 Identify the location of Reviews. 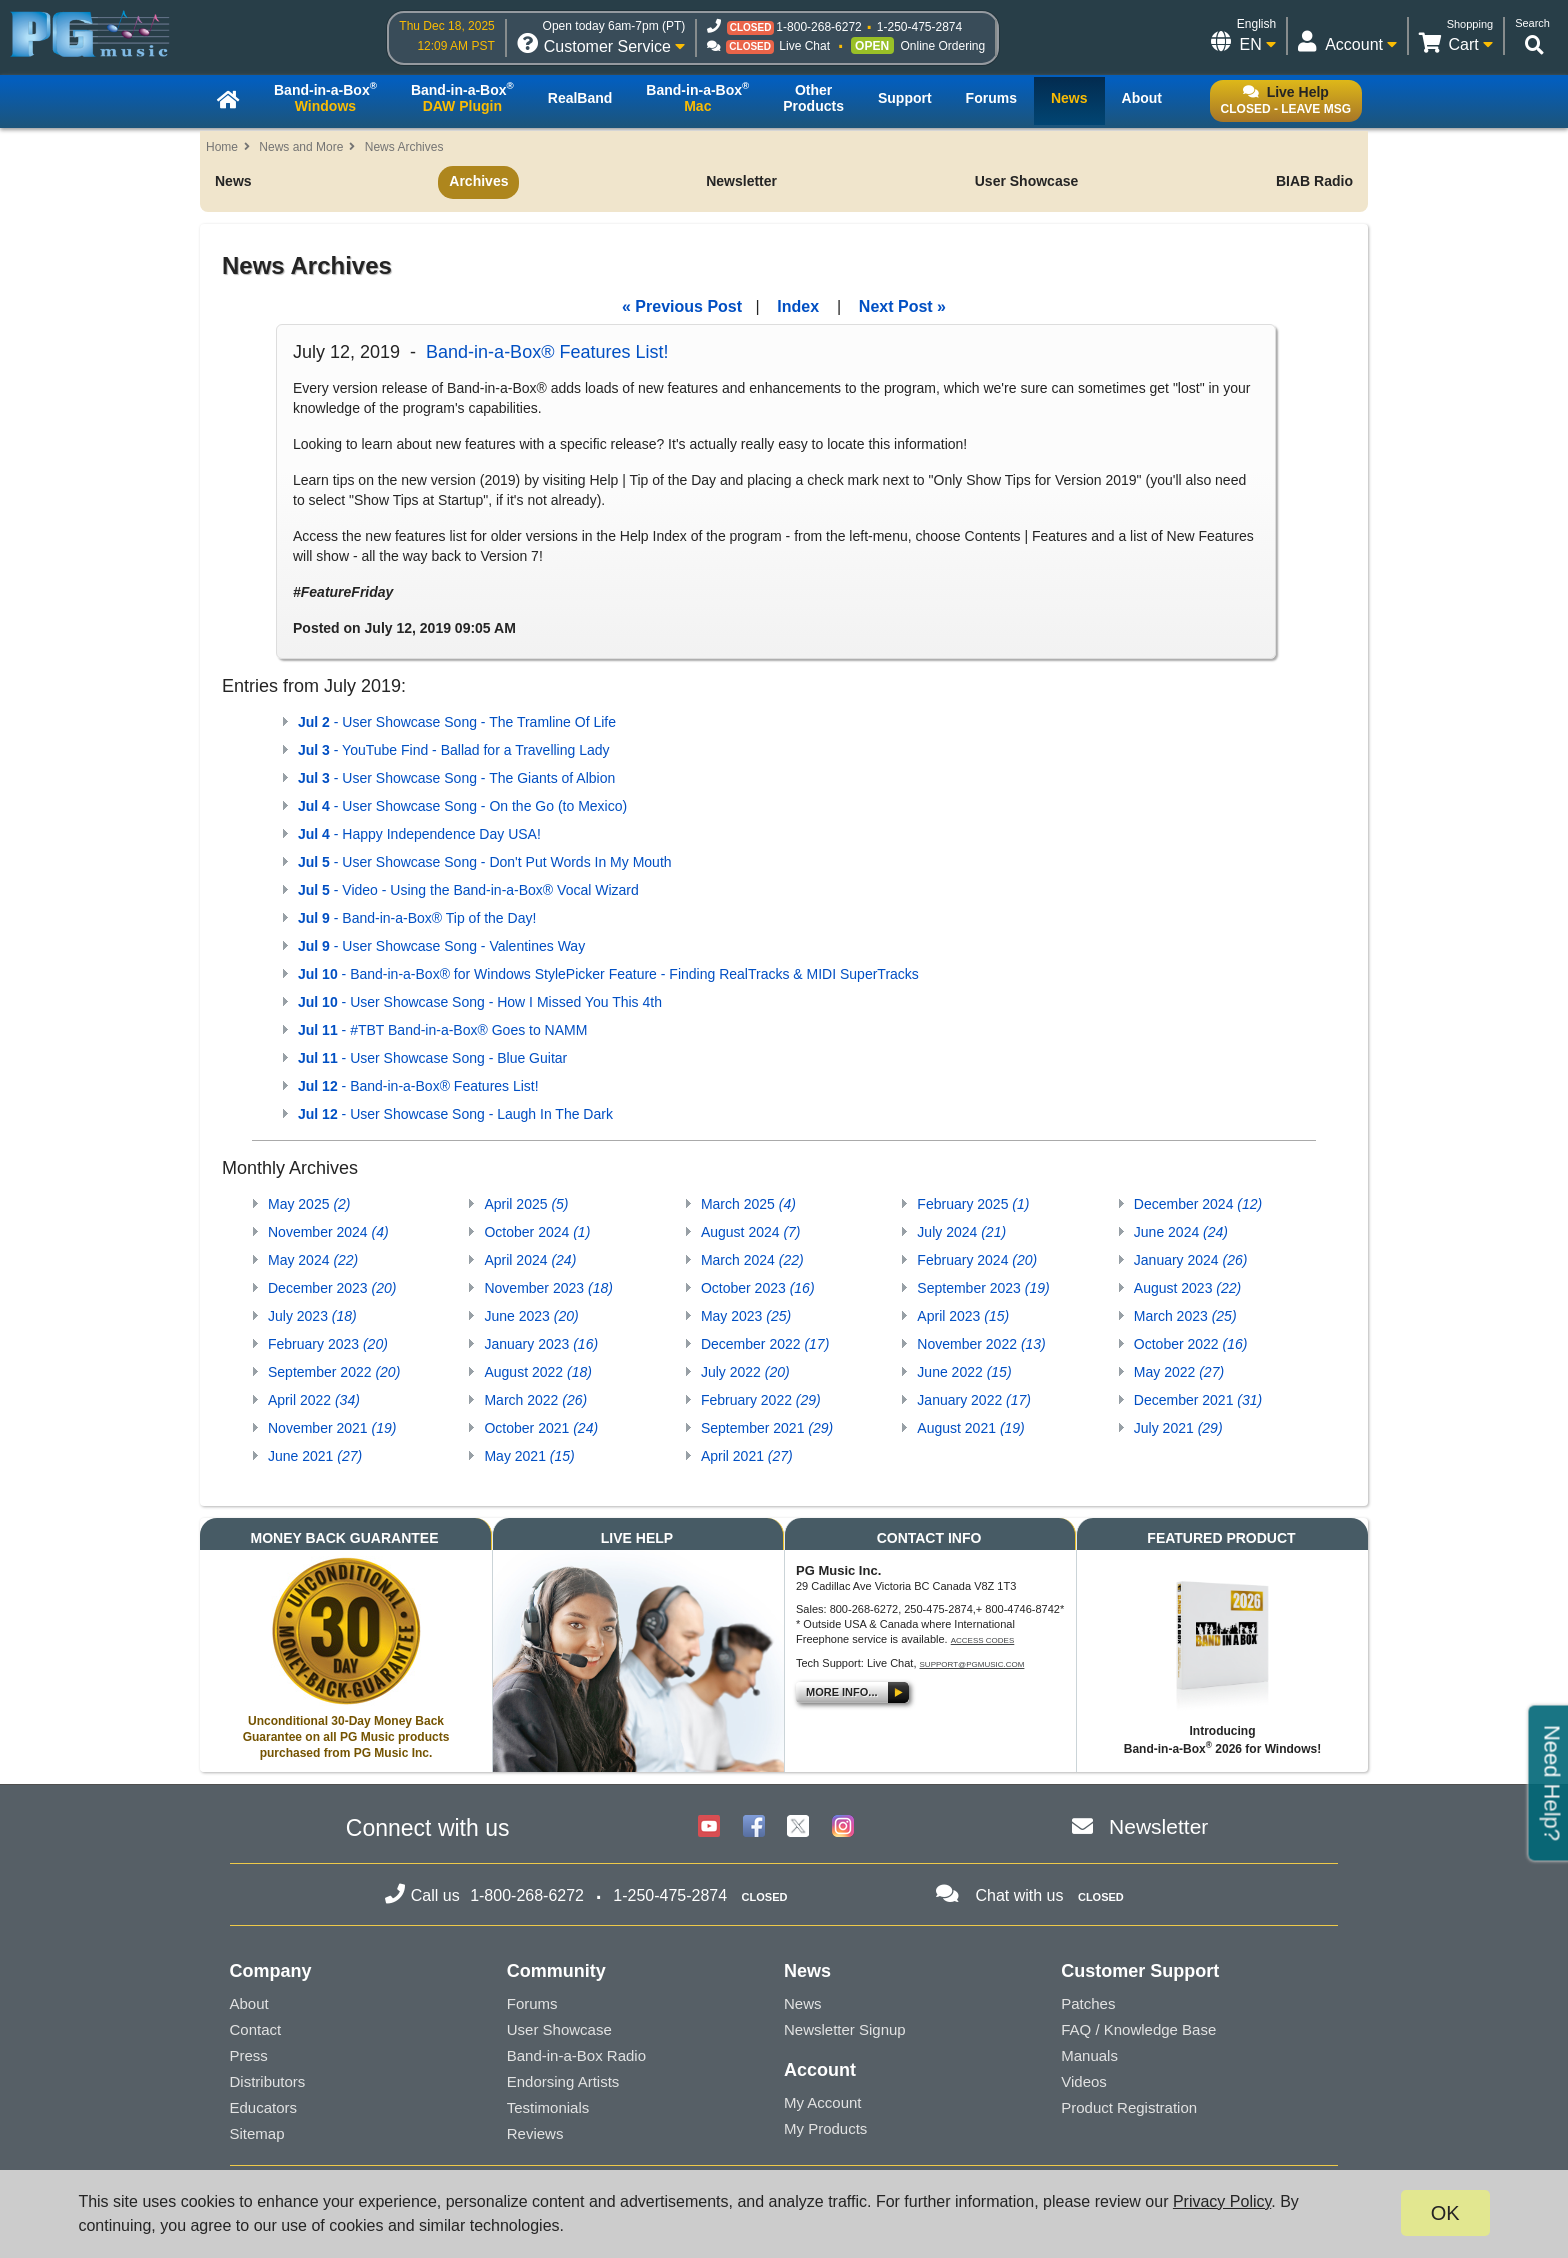
(535, 2133).